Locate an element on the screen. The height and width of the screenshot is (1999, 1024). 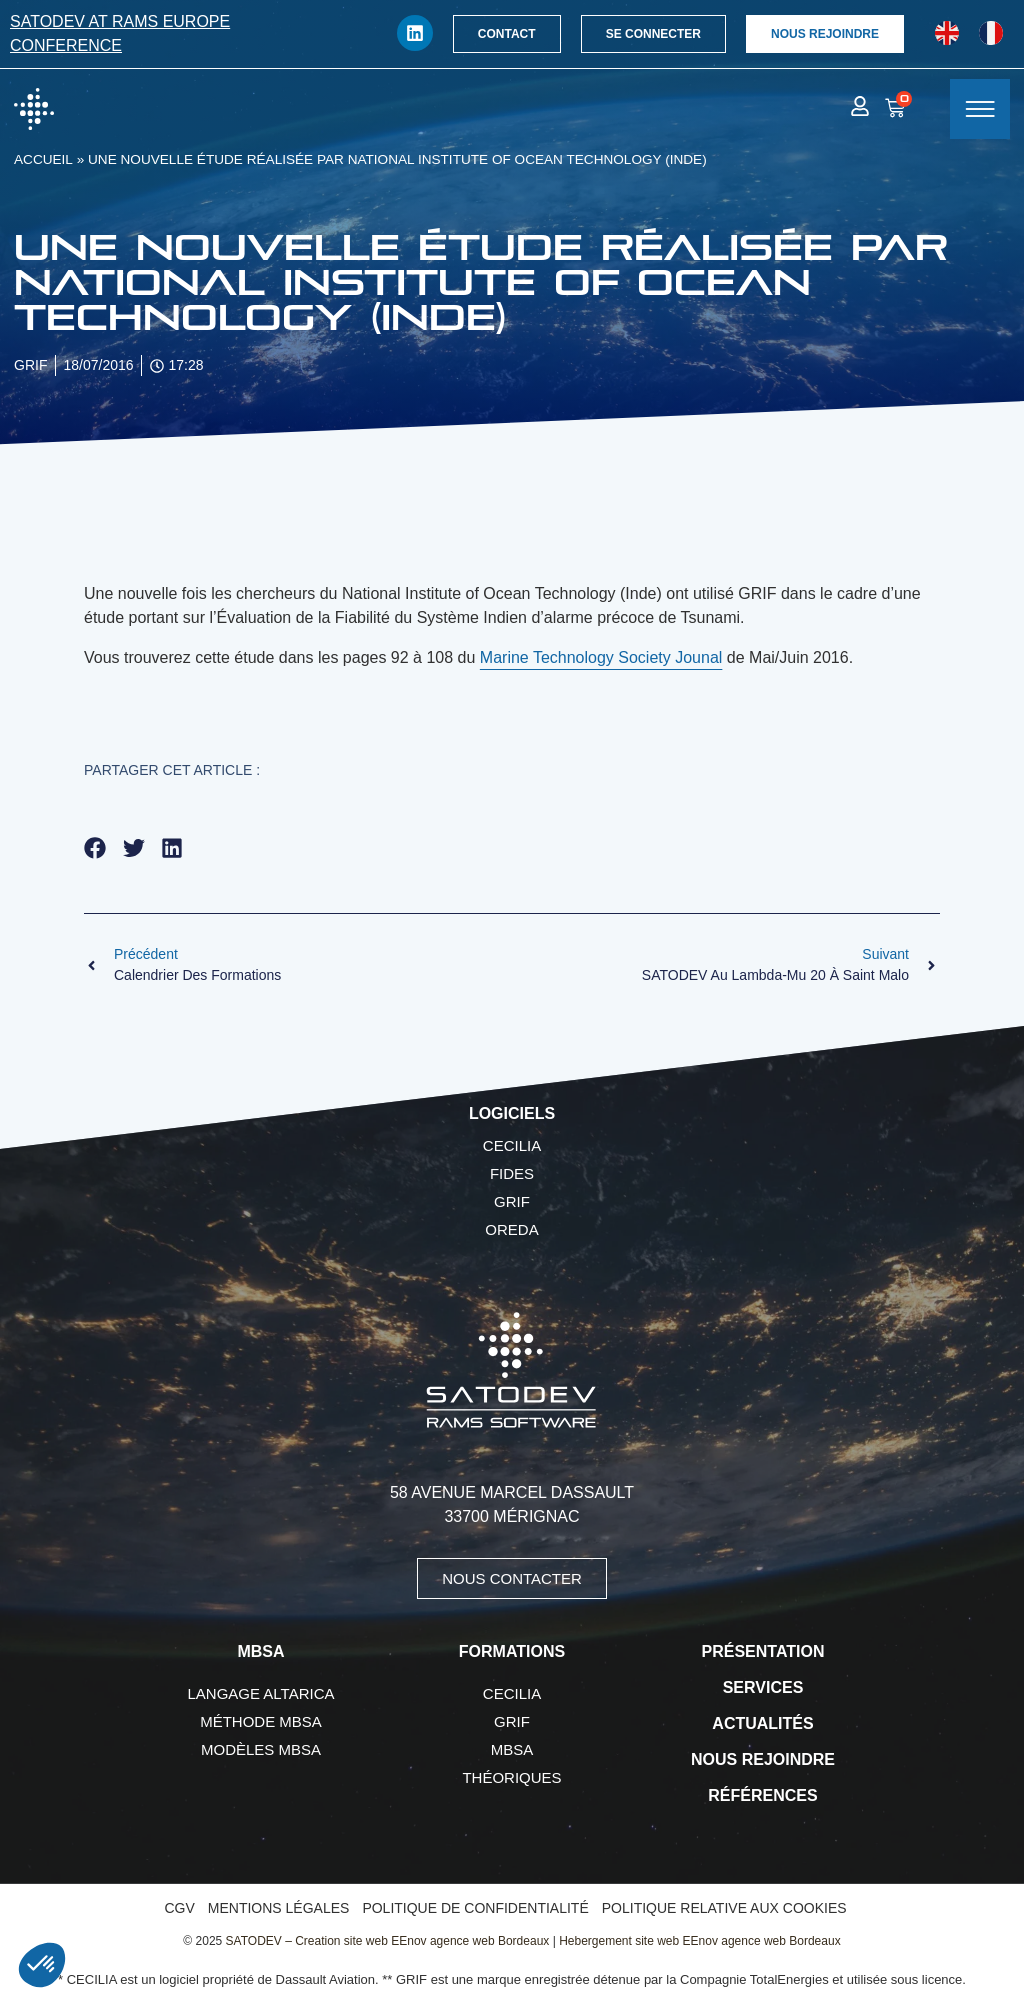
Langage AltaRica is located at coordinates (261, 1693).